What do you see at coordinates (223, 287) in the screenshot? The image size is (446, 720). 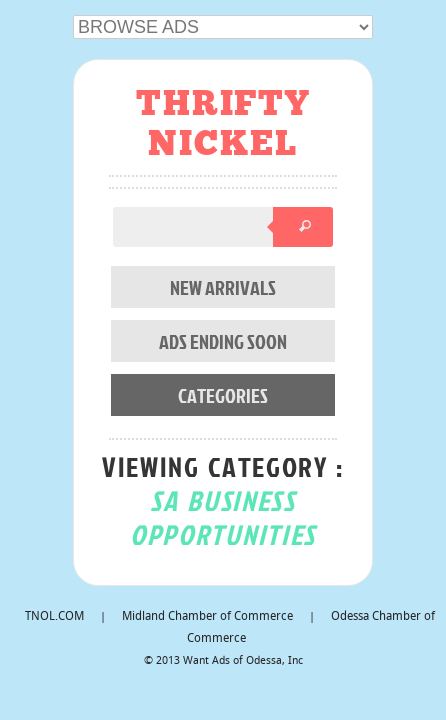 I see `NEW ARRIVALS` at bounding box center [223, 287].